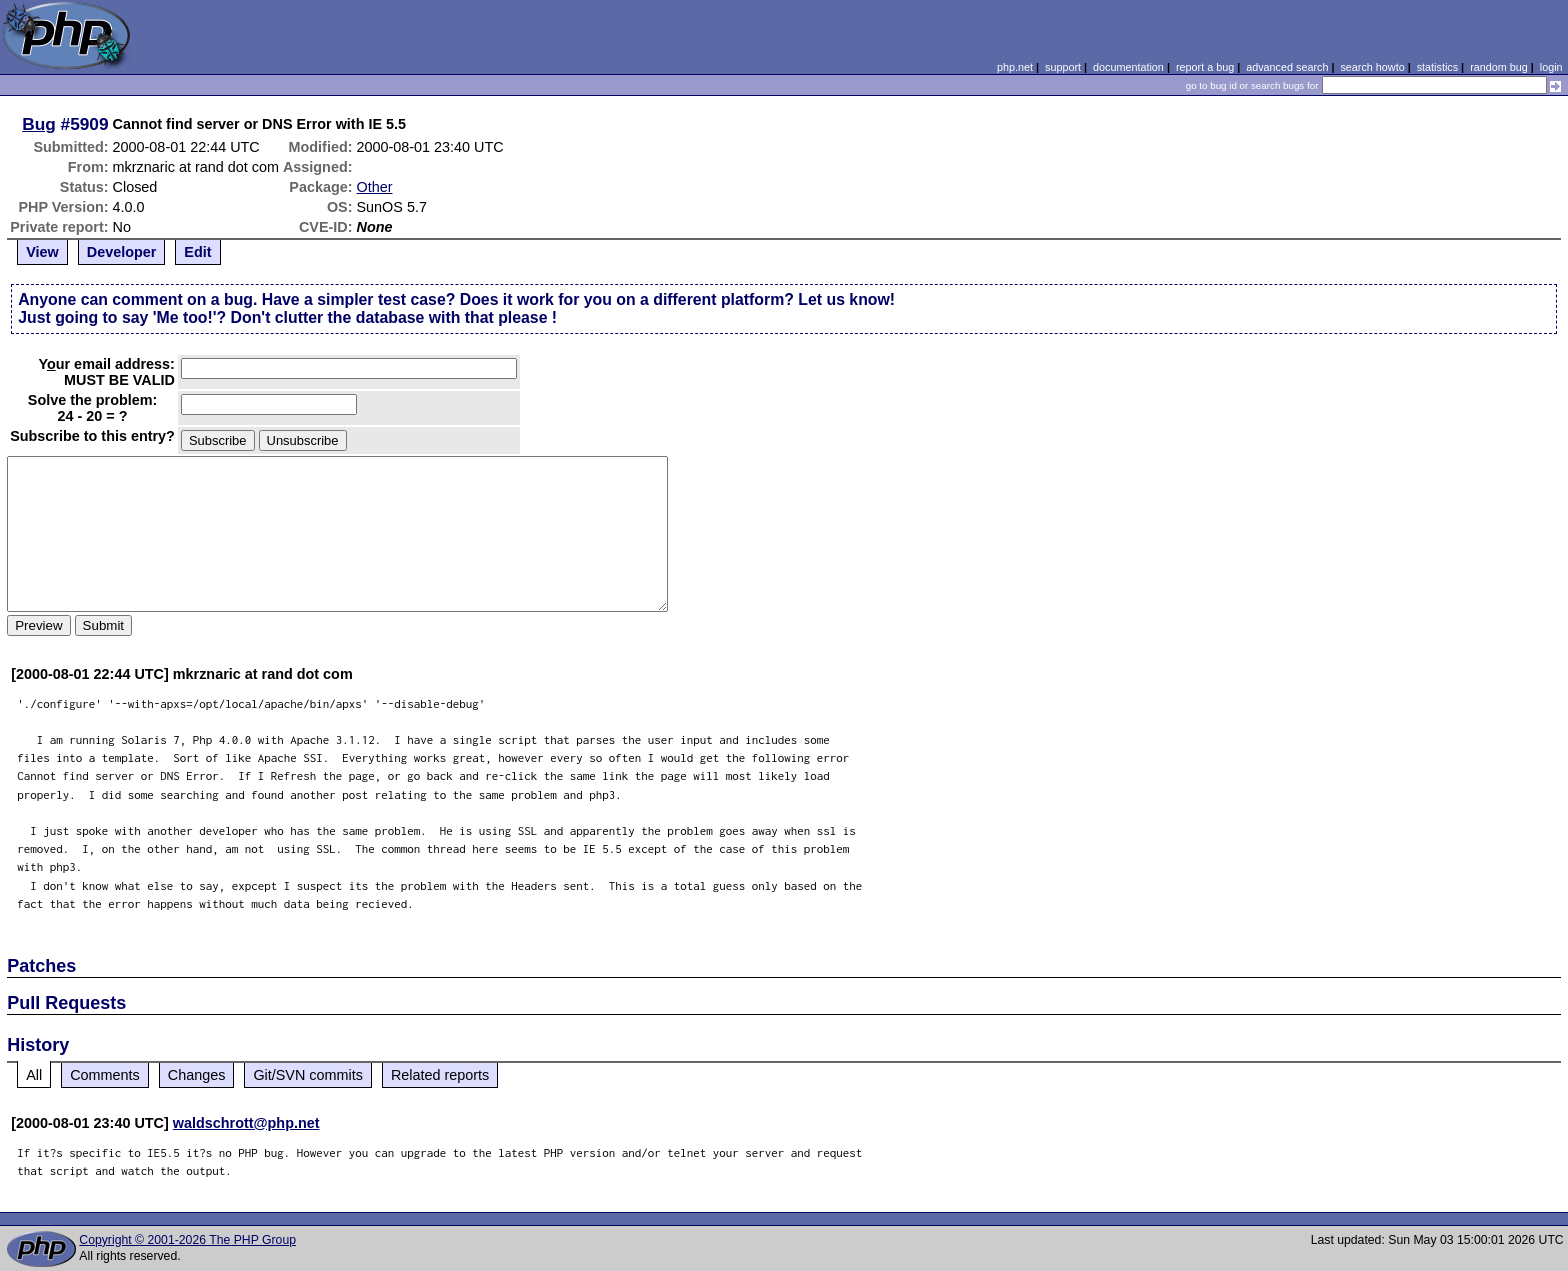 The image size is (1568, 1271). What do you see at coordinates (375, 187) in the screenshot?
I see `Other` at bounding box center [375, 187].